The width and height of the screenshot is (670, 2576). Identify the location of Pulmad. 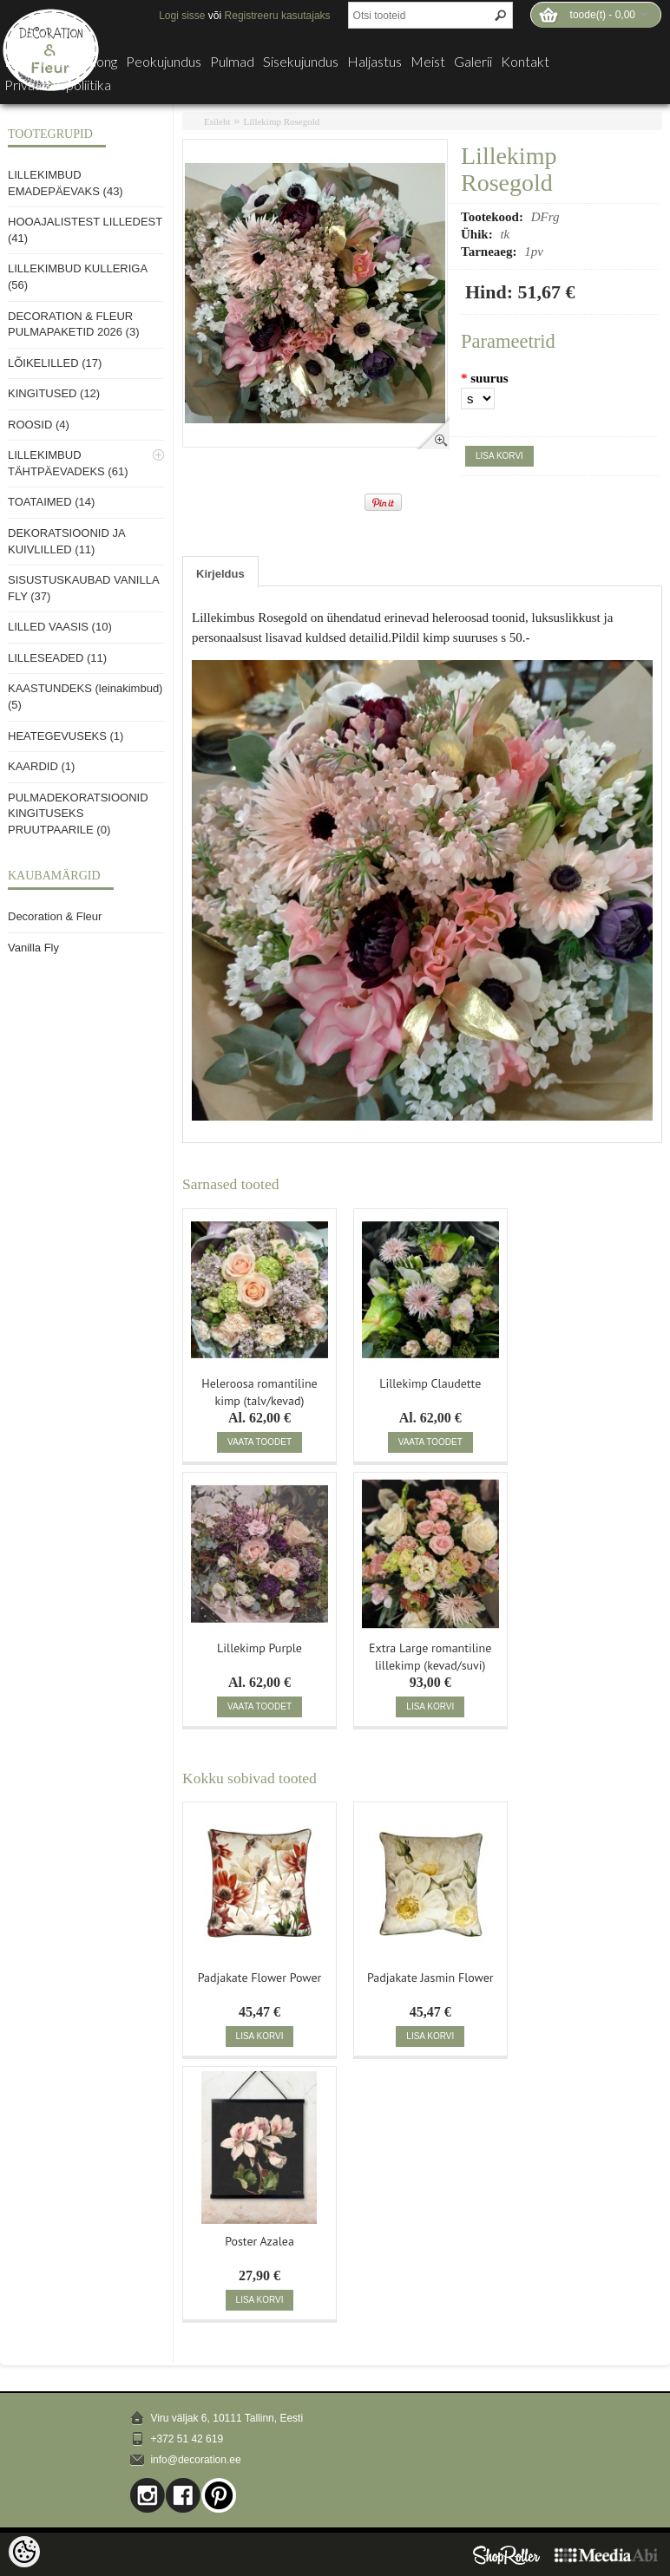
(232, 61).